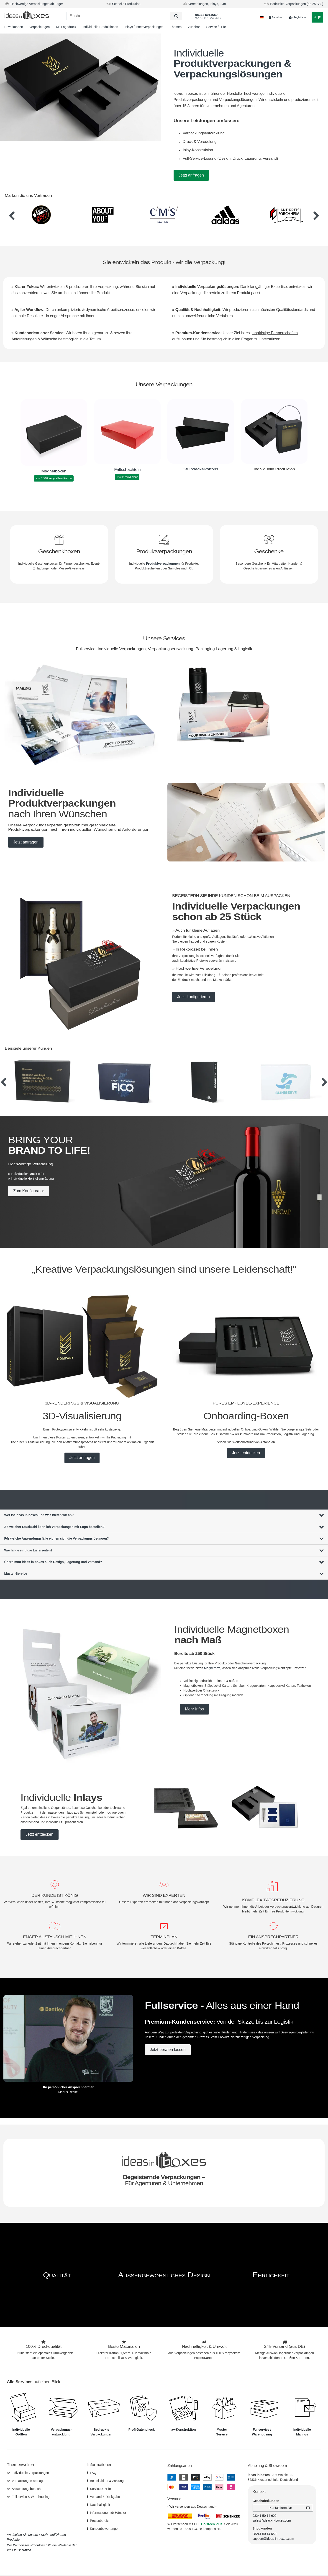  I want to click on Individuelle Verpackungen, so click(30, 2473).